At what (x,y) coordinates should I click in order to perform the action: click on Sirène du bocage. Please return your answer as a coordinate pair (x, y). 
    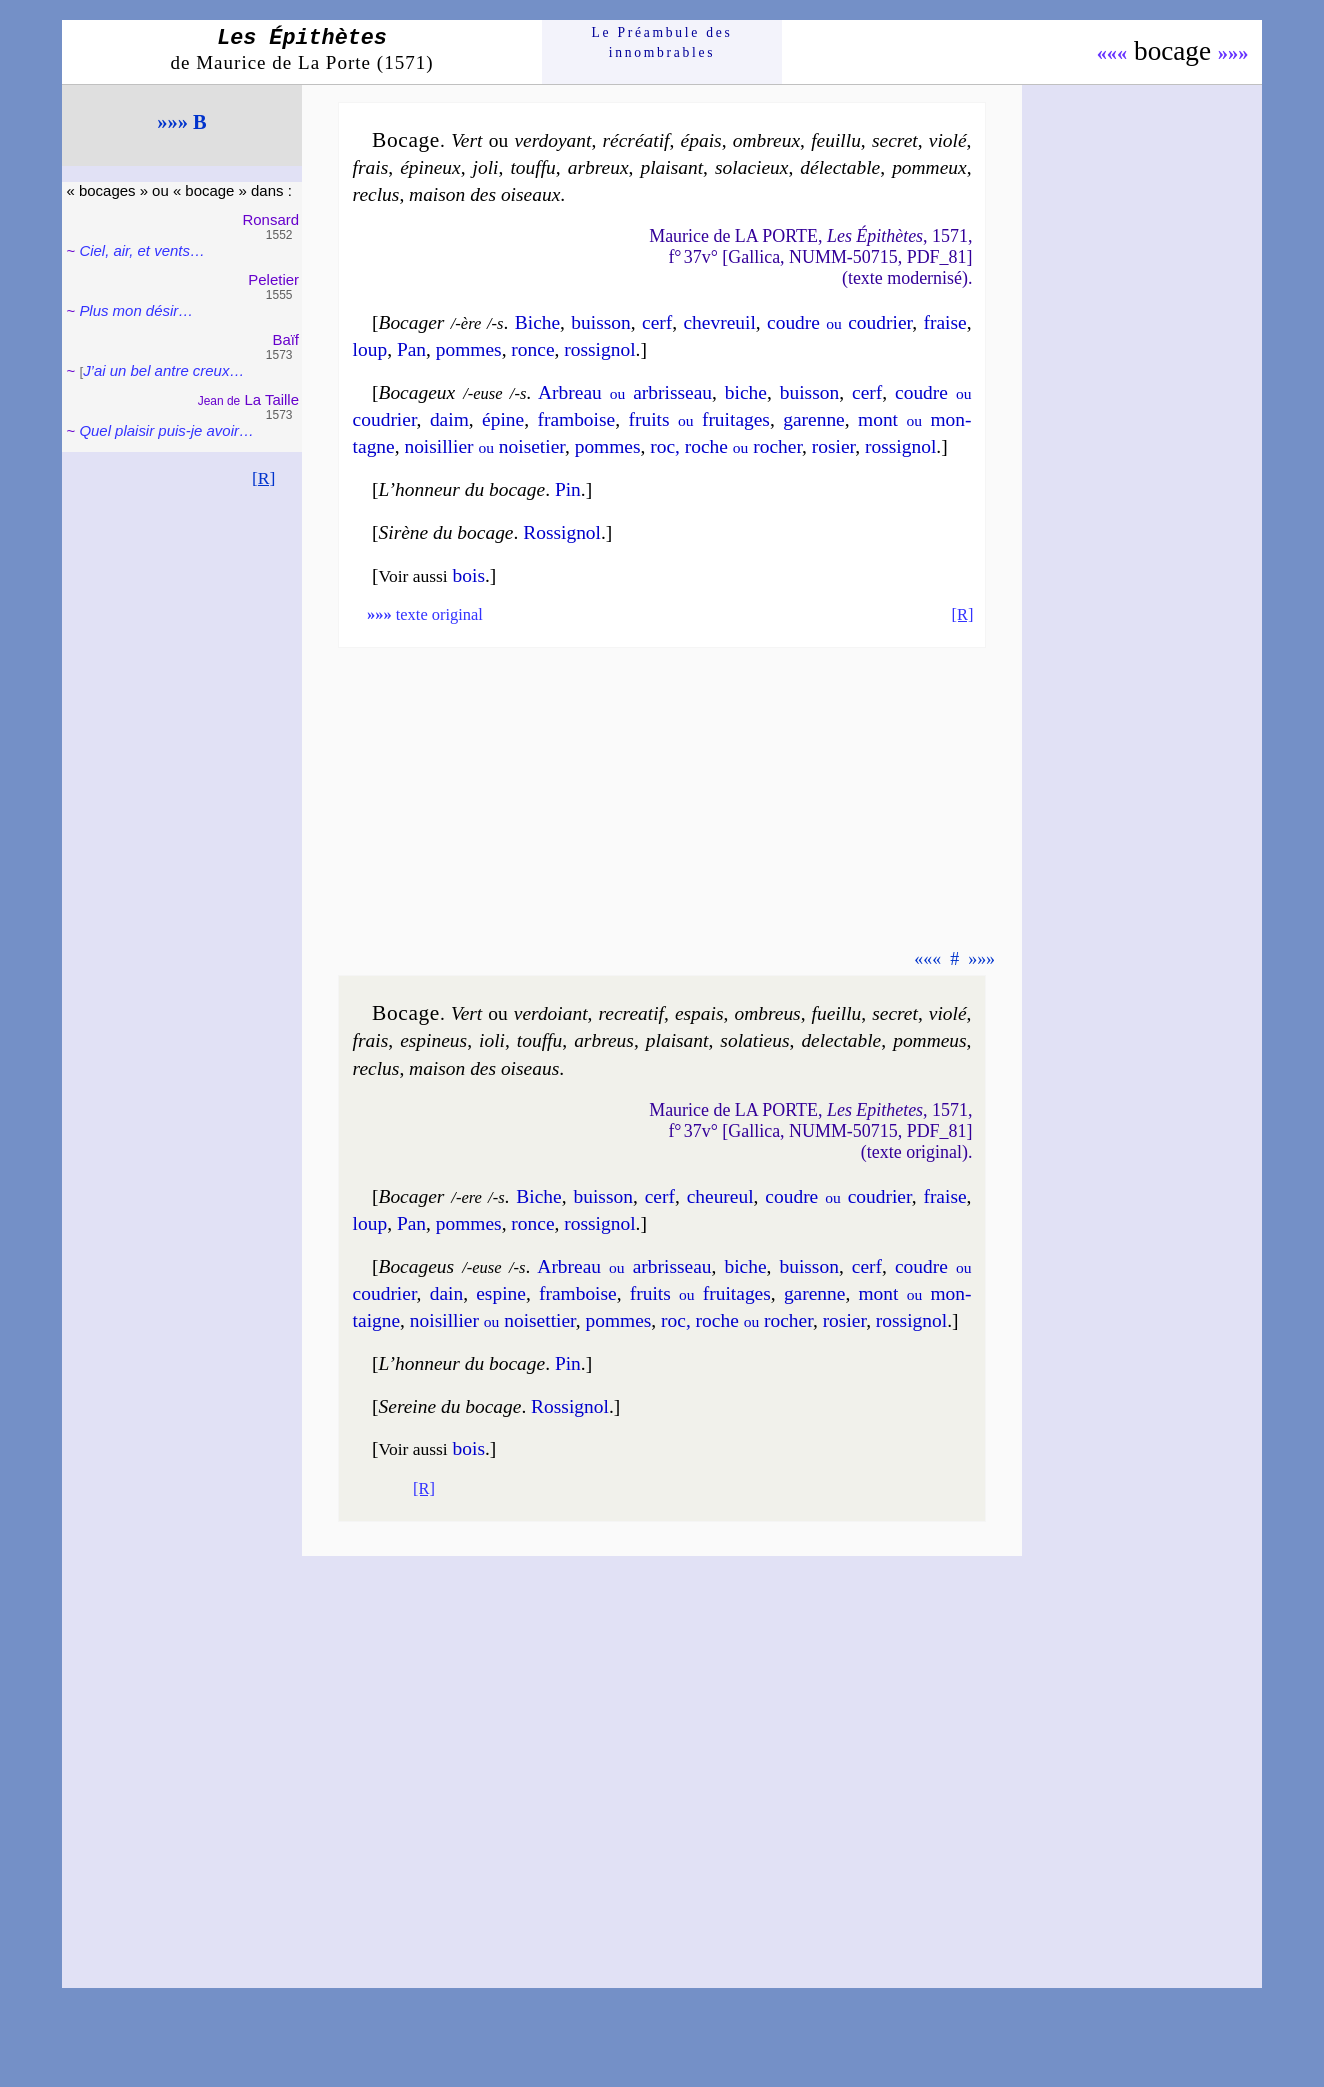
    Looking at the image, I should click on (446, 532).